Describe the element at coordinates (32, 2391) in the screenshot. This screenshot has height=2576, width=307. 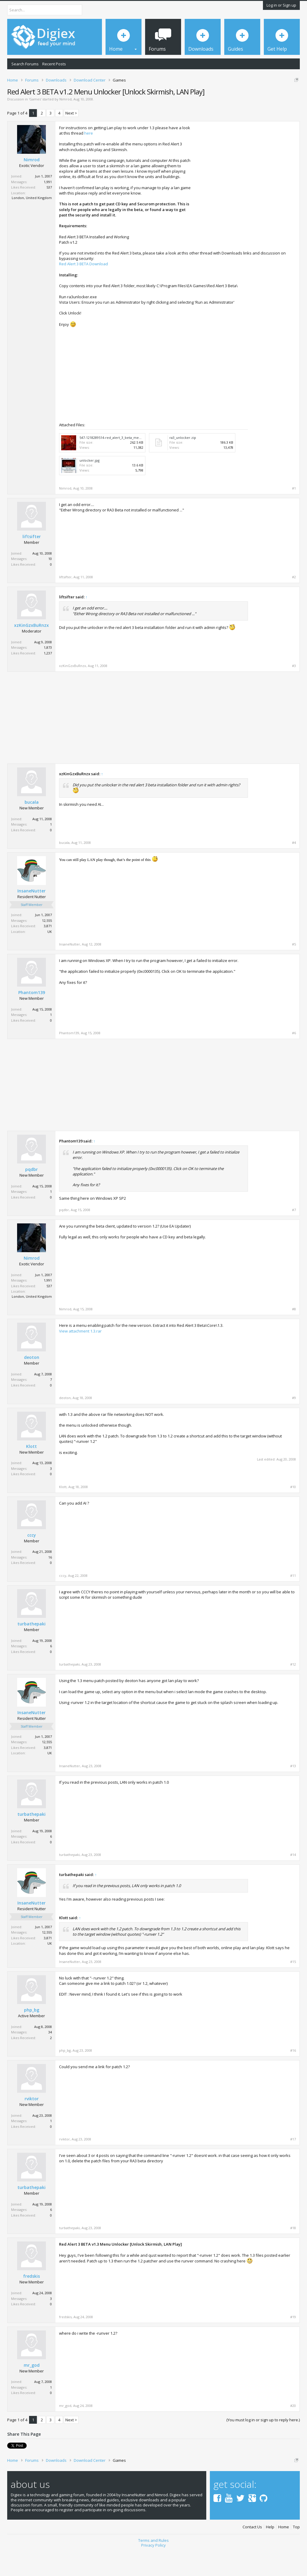
I see `mr_god` at that location.